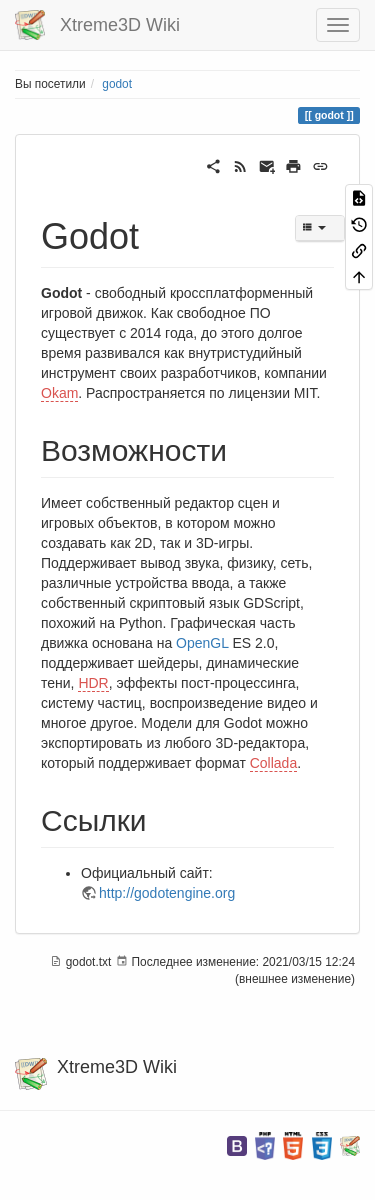  Describe the element at coordinates (93, 683) in the screenshot. I see `HDR` at that location.